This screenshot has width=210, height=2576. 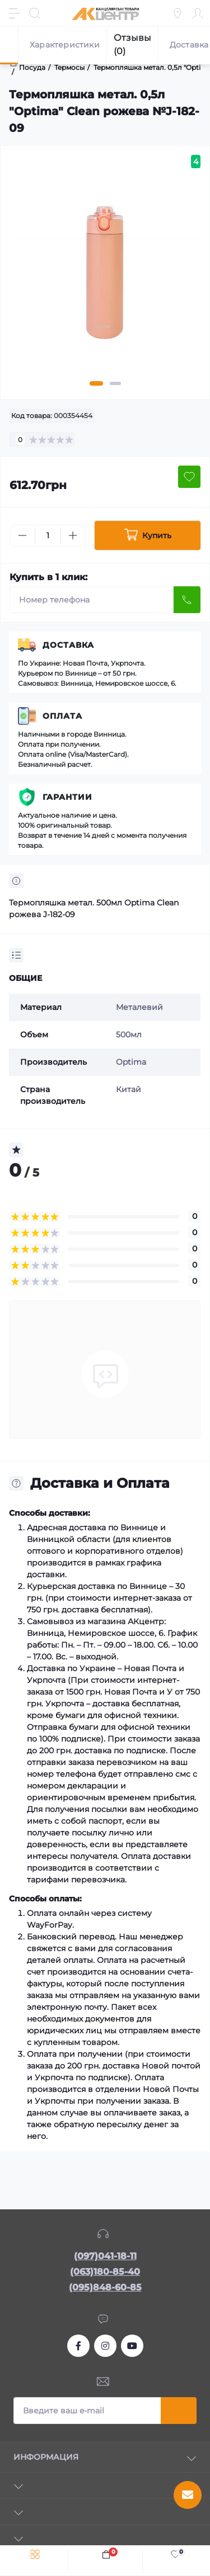 I want to click on [tabpanel], so click(x=105, y=277).